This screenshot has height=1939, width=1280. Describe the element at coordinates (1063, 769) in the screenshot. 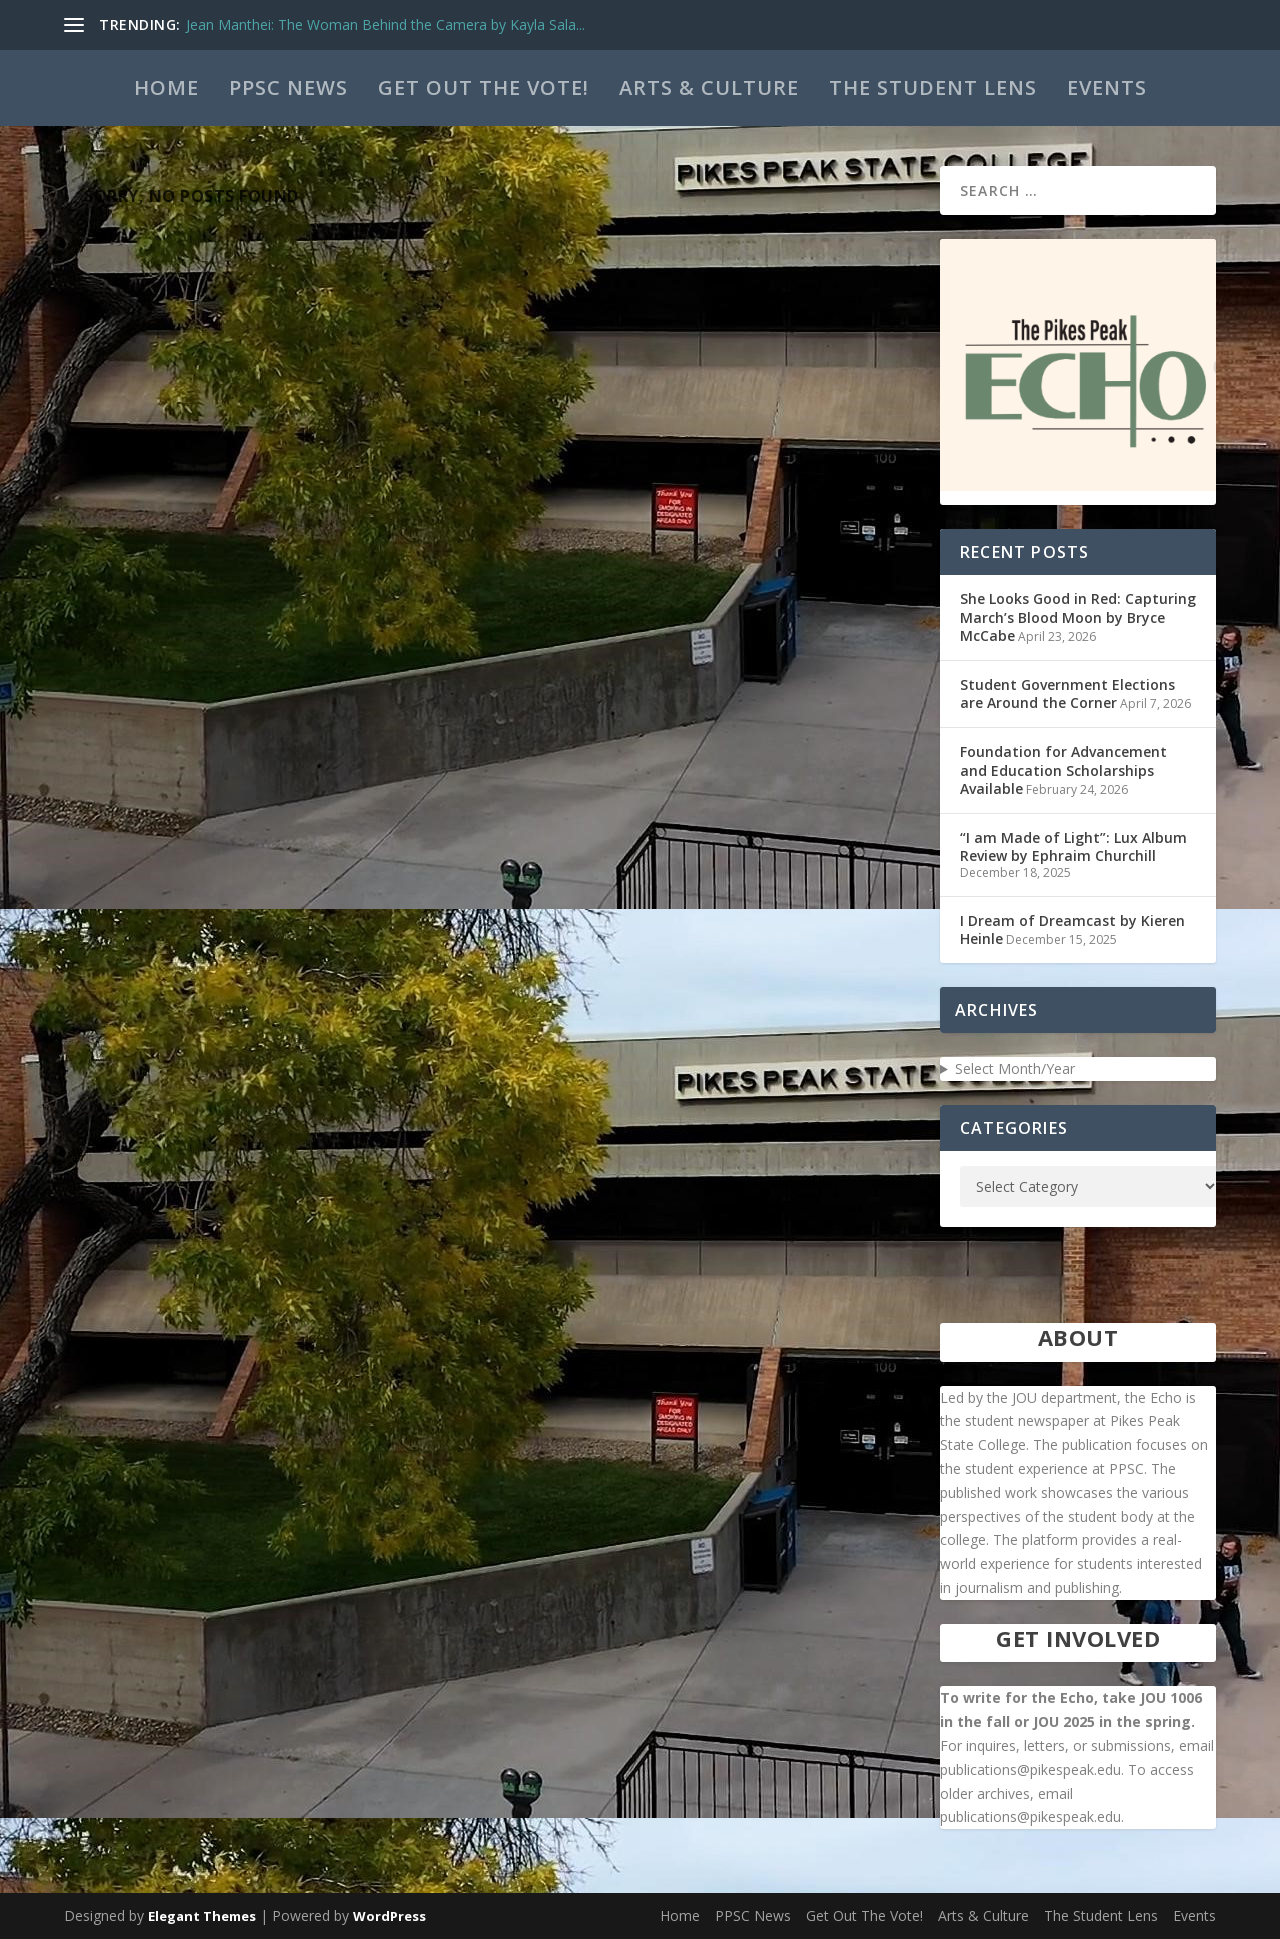

I see `Foundation for Advancement and Education Scholarships Available` at that location.